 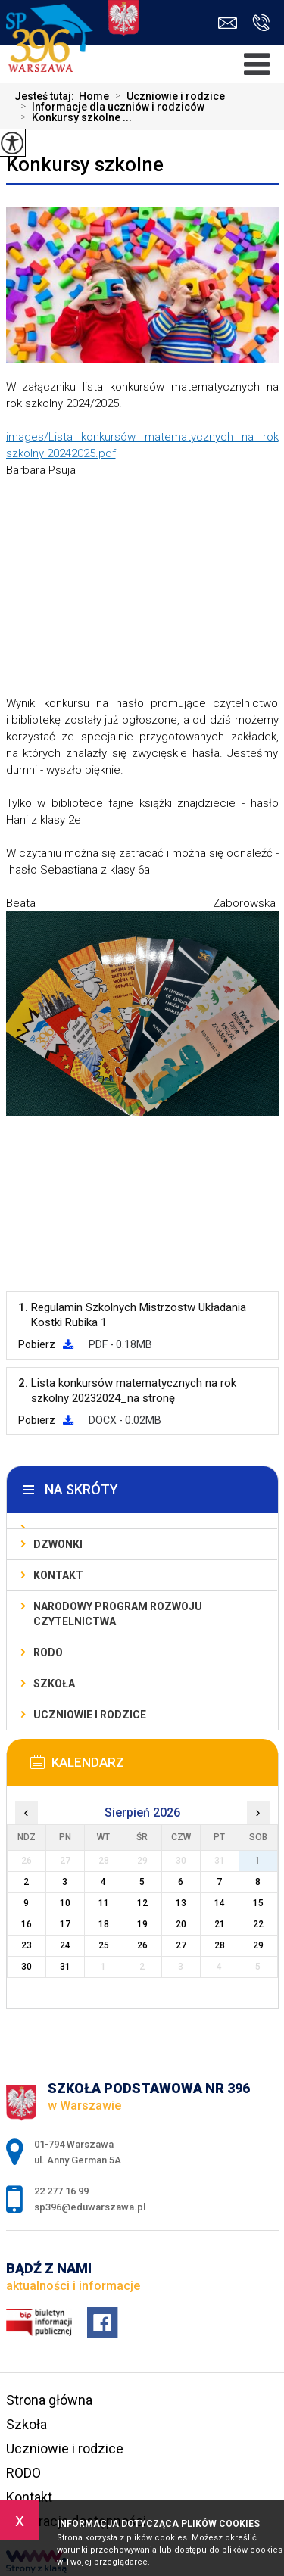 I want to click on 24, so click(x=65, y=1945).